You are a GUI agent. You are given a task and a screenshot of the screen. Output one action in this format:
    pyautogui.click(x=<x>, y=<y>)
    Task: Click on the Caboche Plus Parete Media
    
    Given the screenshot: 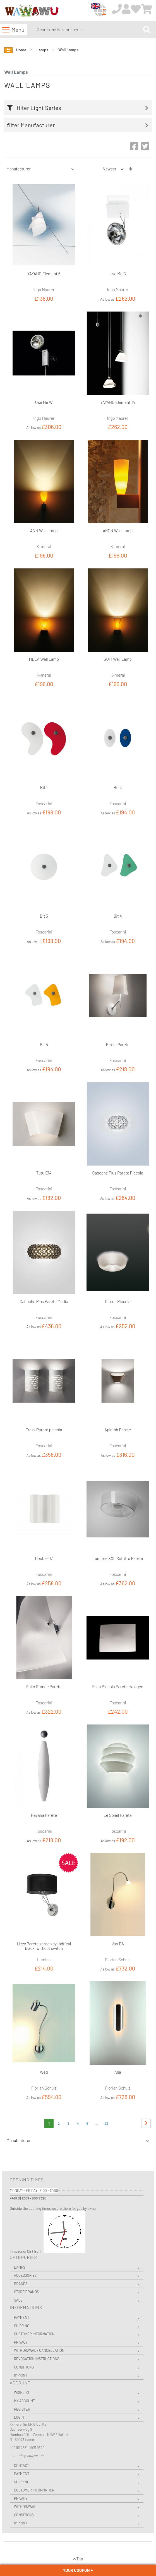 What is the action you would take?
    pyautogui.click(x=44, y=1301)
    